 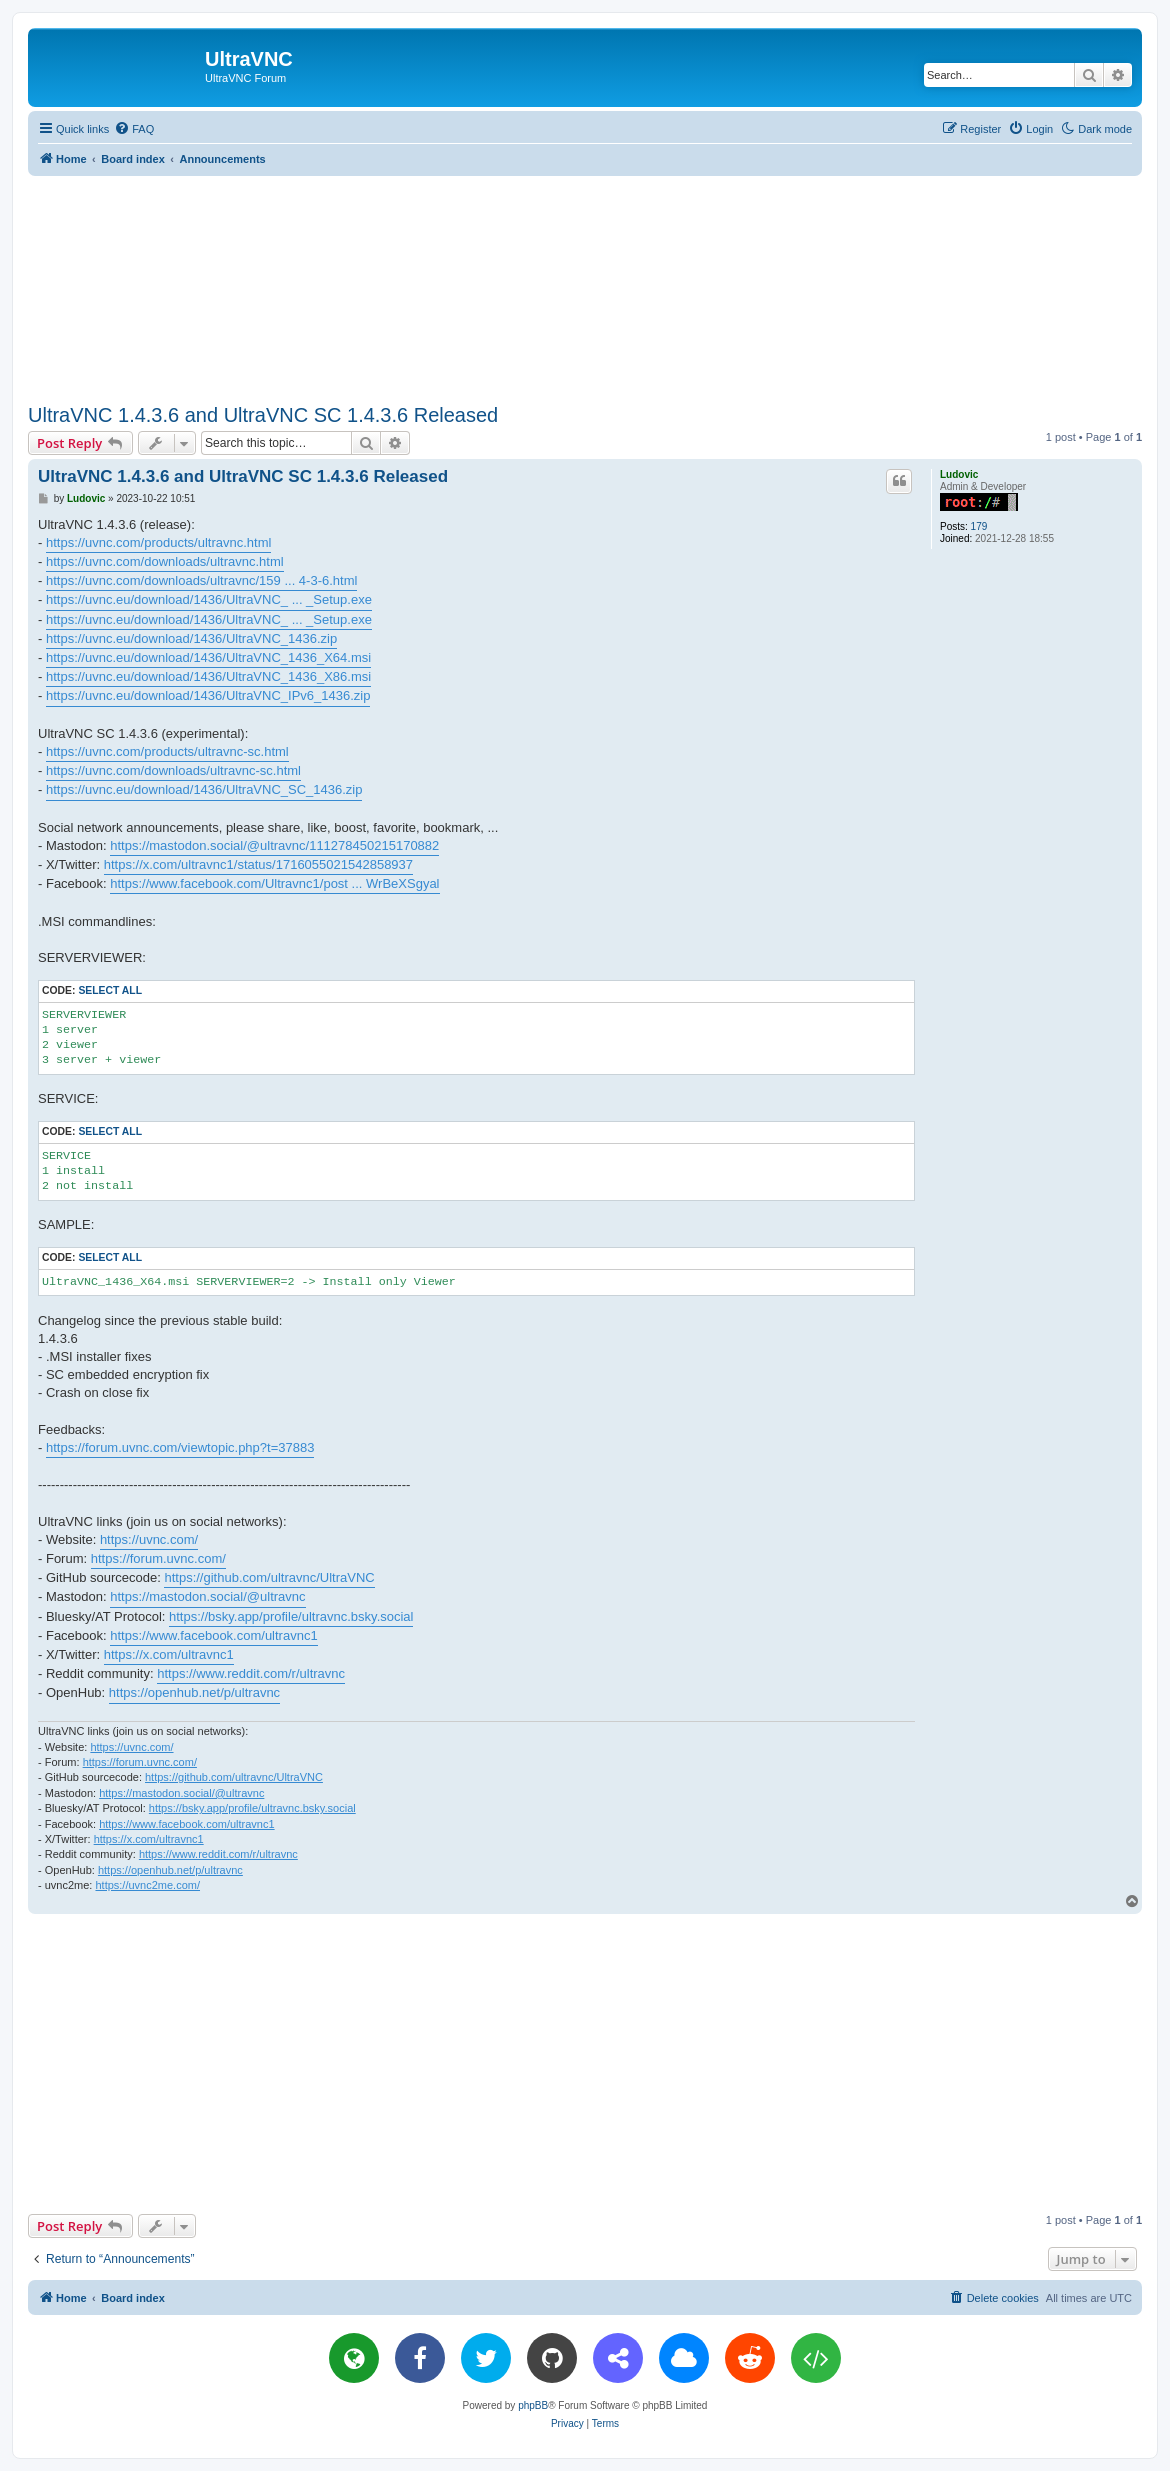 I want to click on https://github.com/ultravnc/UltraVNC, so click(x=269, y=1577).